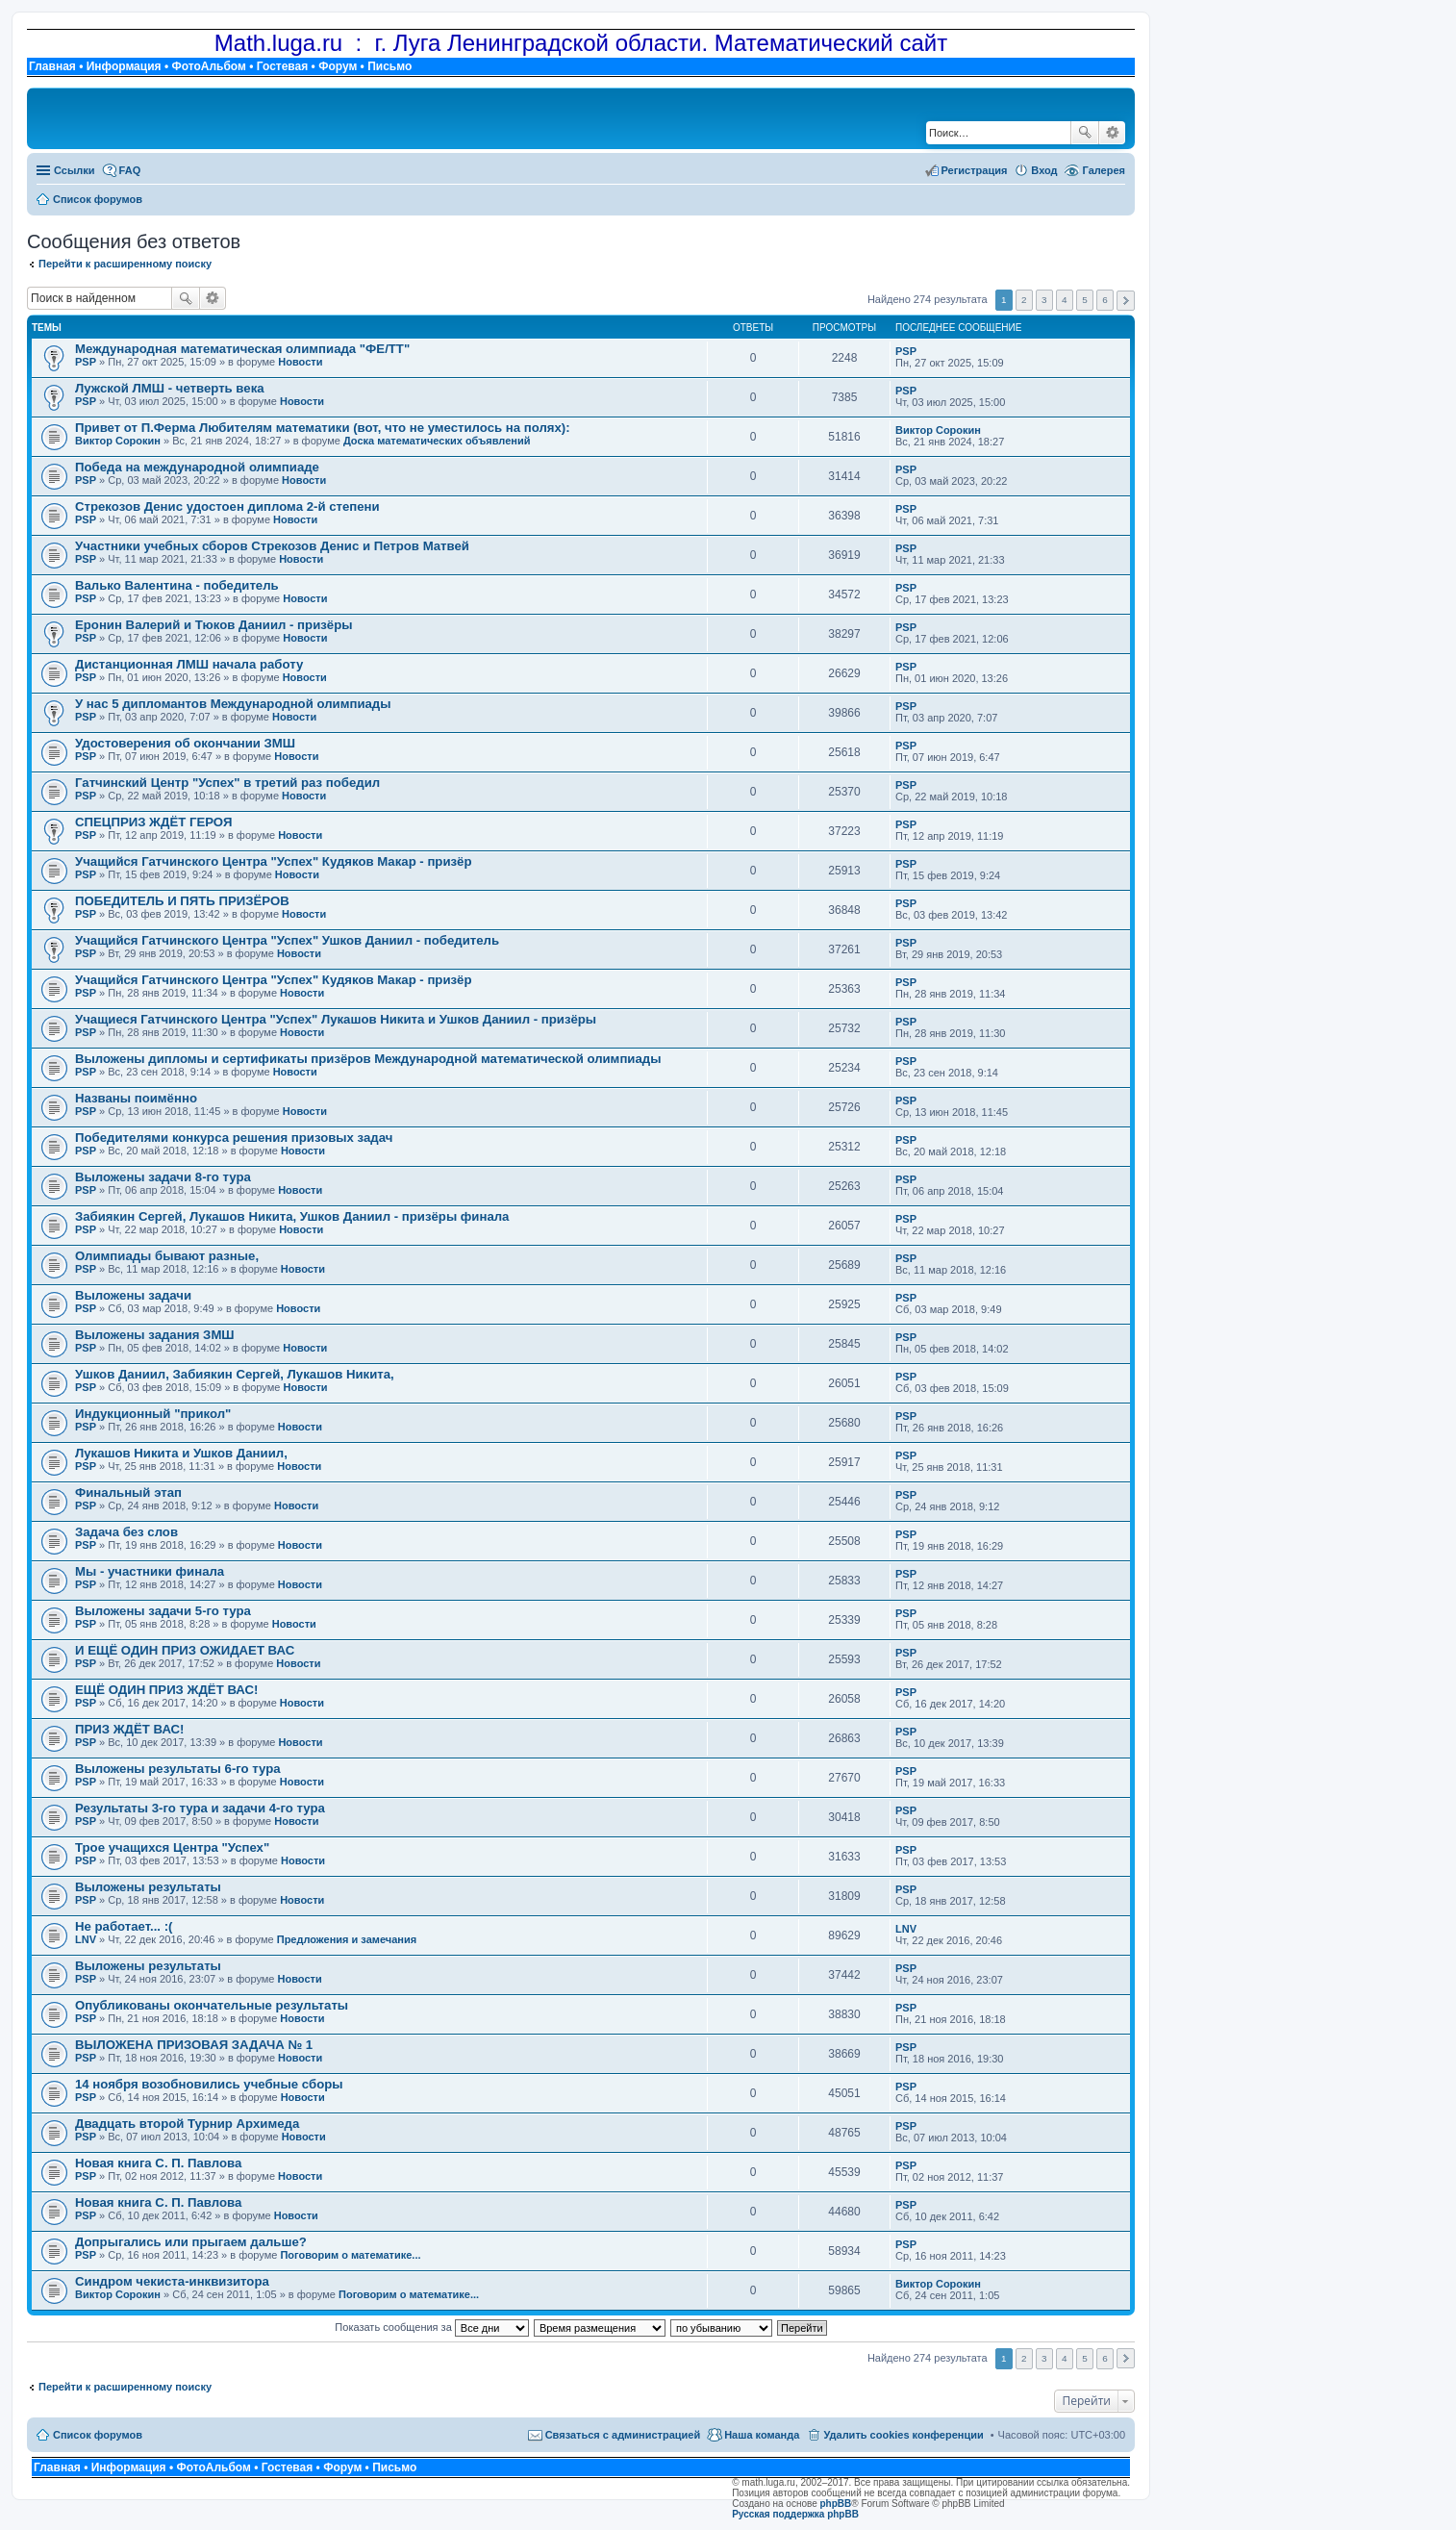  What do you see at coordinates (197, 467) in the screenshot?
I see `Победа на международной олимпиаде` at bounding box center [197, 467].